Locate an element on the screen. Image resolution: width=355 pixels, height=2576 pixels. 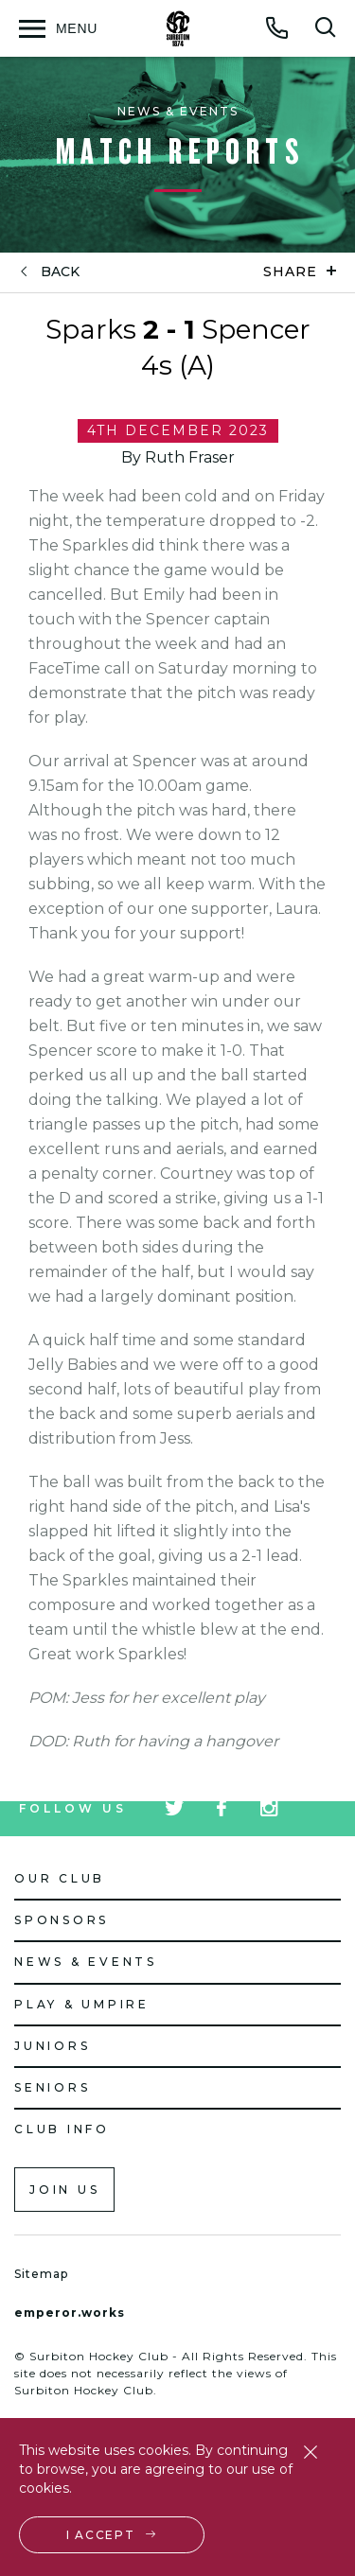
Club Info is located at coordinates (62, 2129).